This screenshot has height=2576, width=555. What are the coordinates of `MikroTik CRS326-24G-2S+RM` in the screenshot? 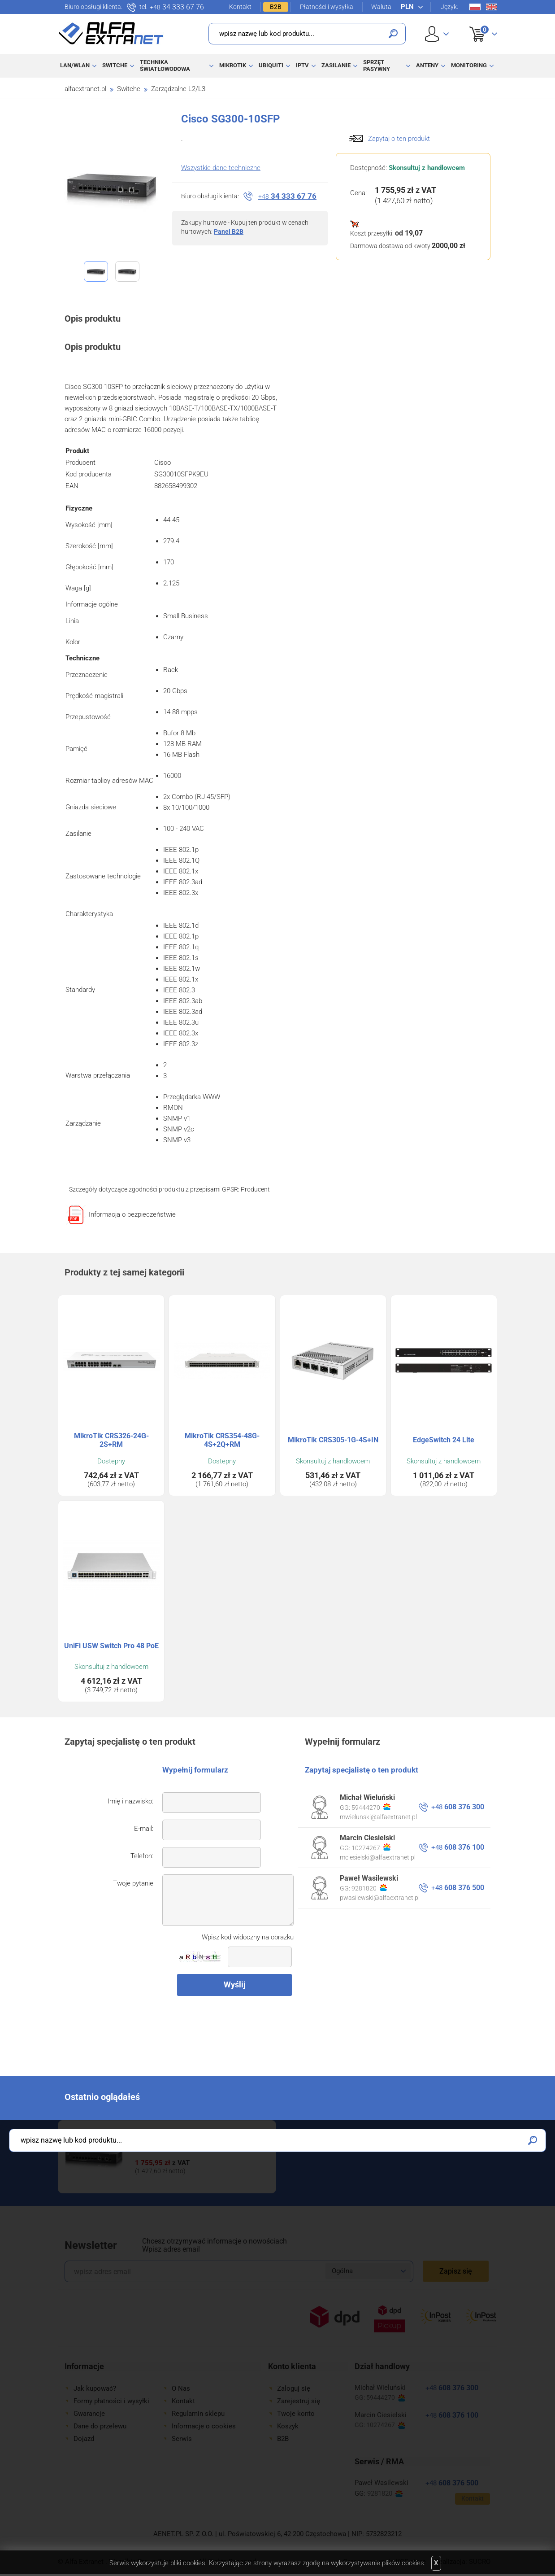 It's located at (111, 1440).